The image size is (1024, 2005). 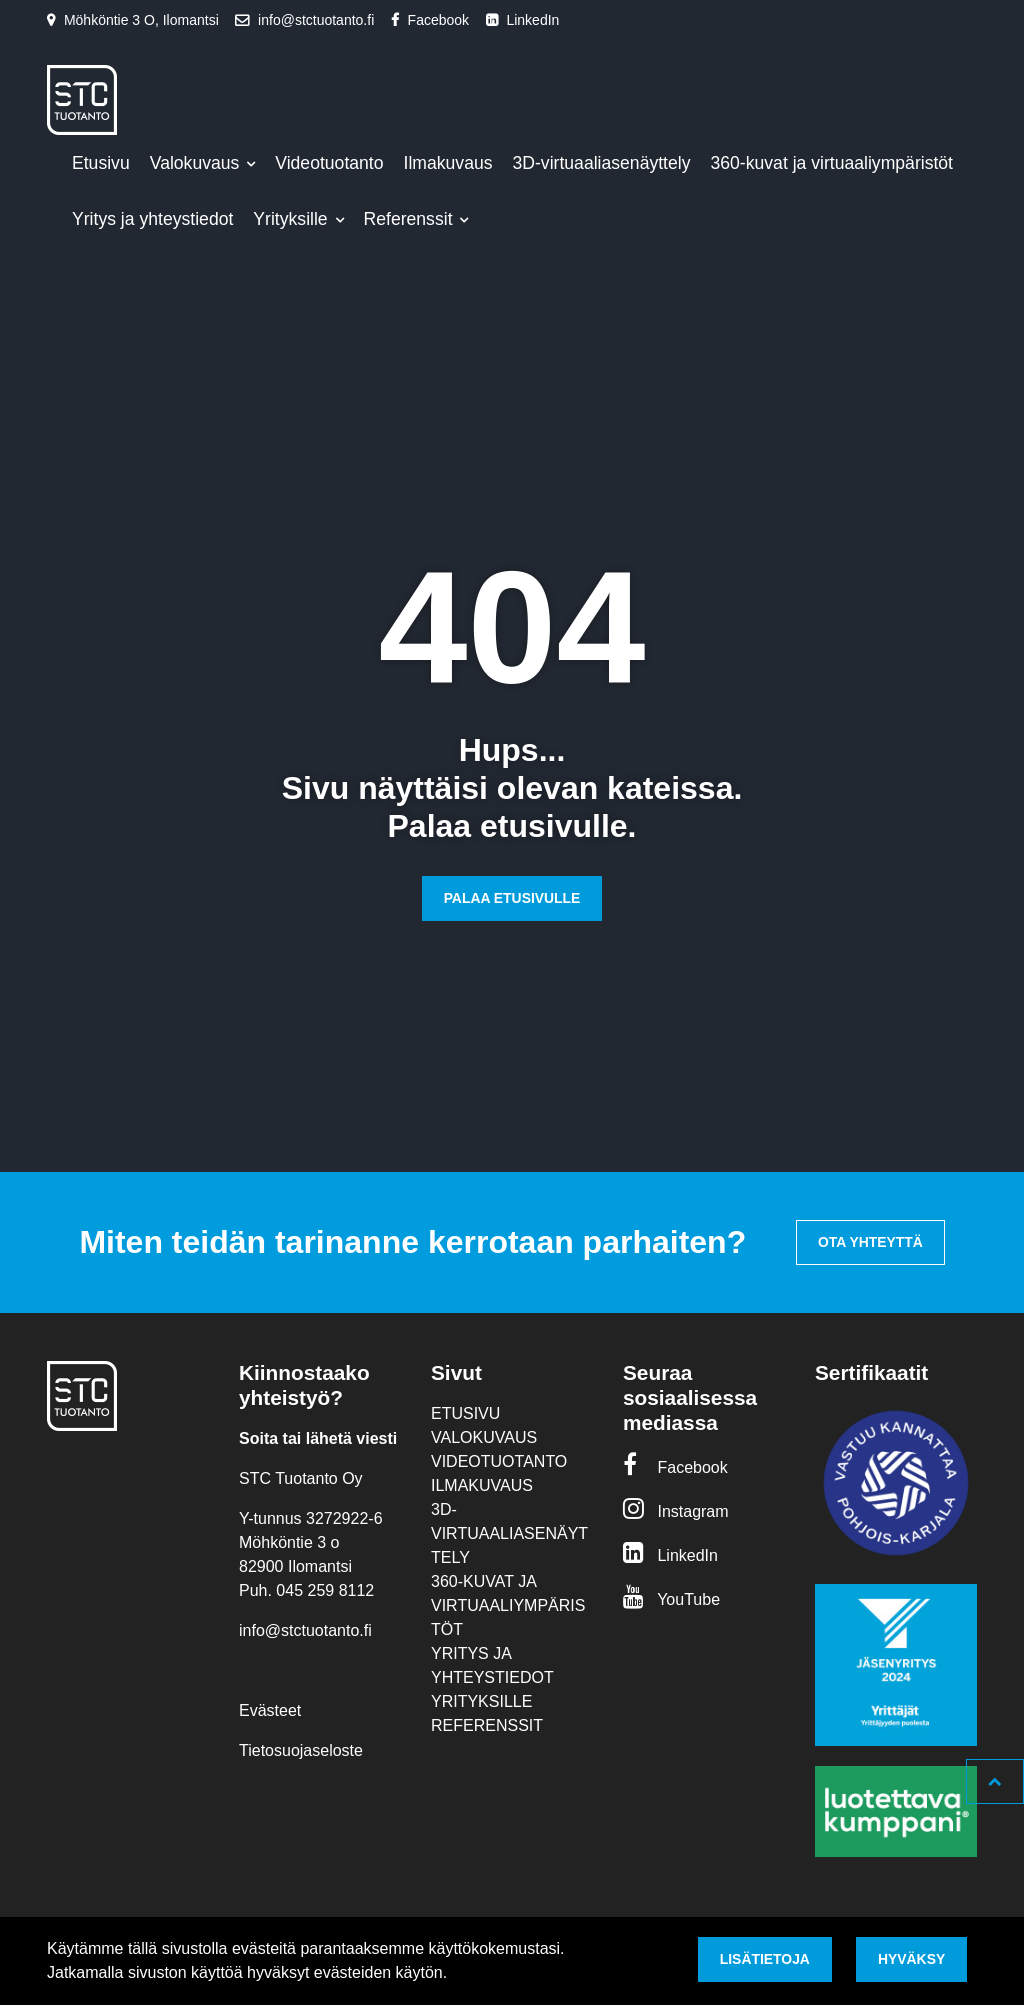 What do you see at coordinates (141, 20) in the screenshot?
I see `Möhköntie 3 O, Ilomantsi` at bounding box center [141, 20].